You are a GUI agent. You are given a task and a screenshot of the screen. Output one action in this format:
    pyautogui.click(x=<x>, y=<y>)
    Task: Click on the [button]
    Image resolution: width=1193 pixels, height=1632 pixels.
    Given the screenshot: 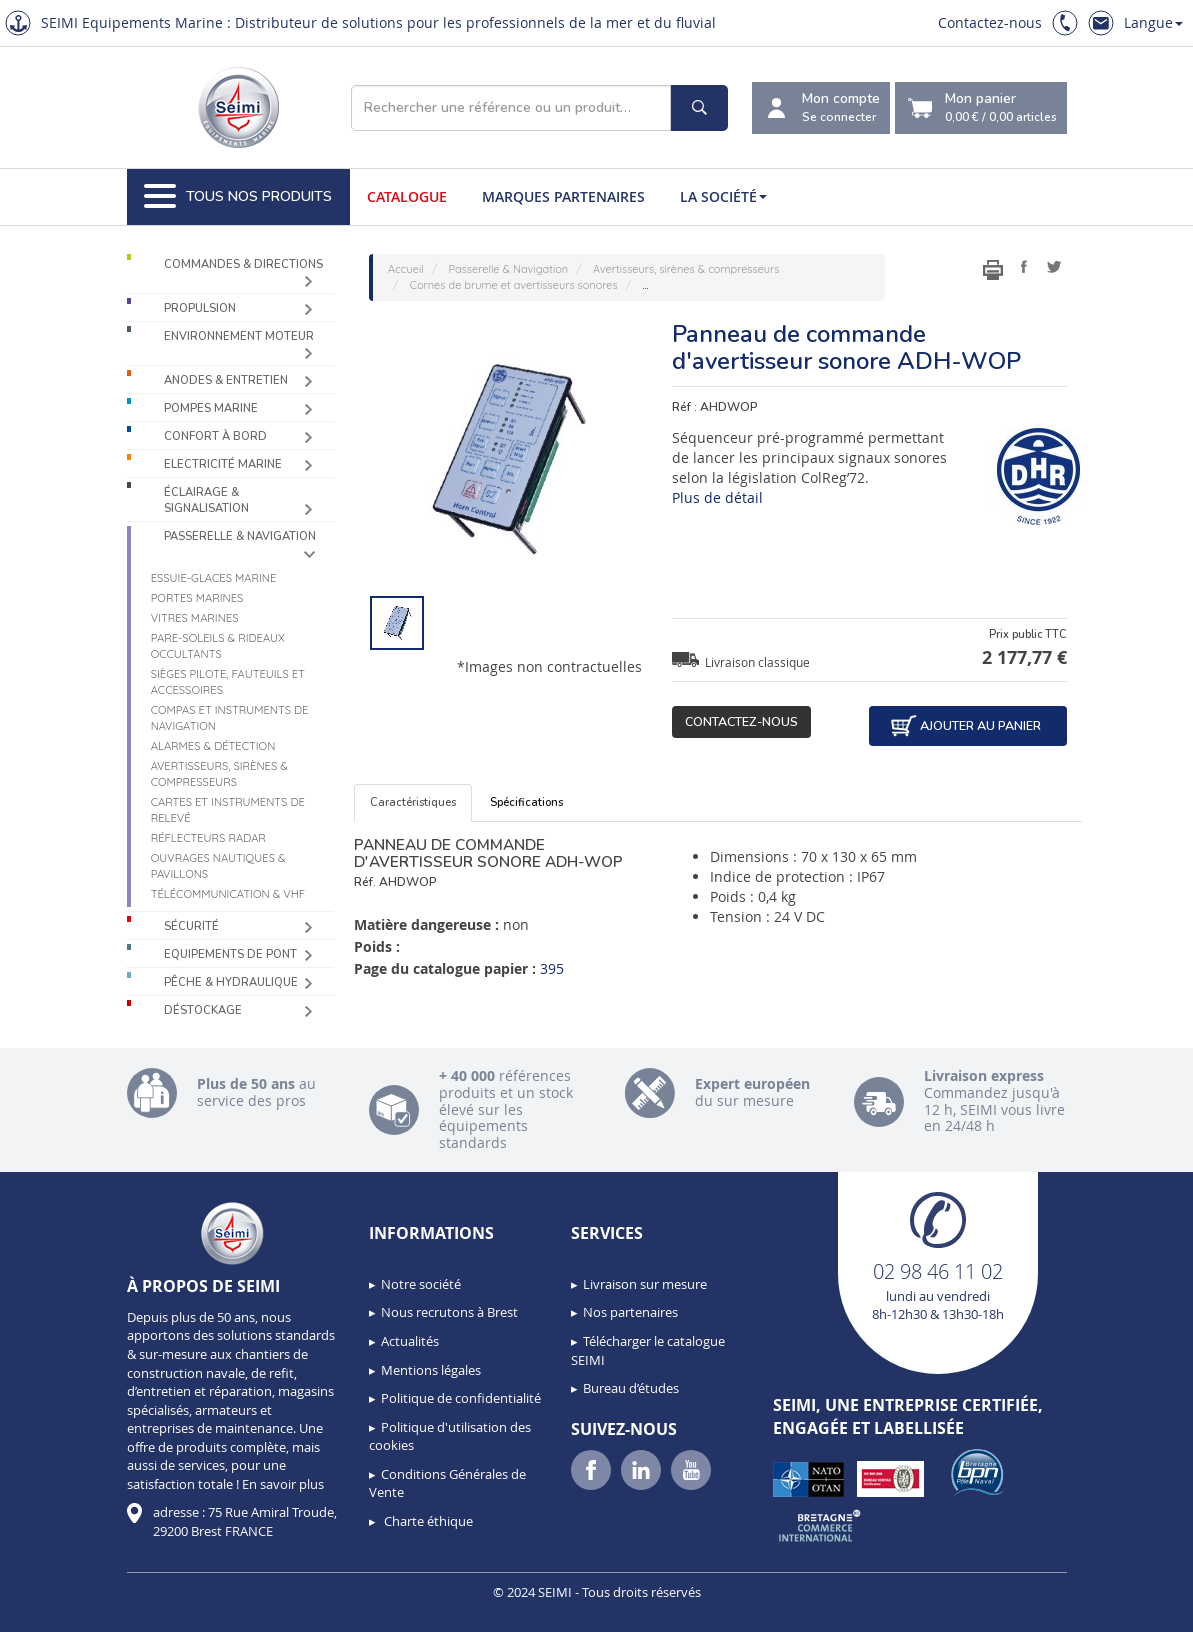 What is the action you would take?
    pyautogui.click(x=60, y=1610)
    